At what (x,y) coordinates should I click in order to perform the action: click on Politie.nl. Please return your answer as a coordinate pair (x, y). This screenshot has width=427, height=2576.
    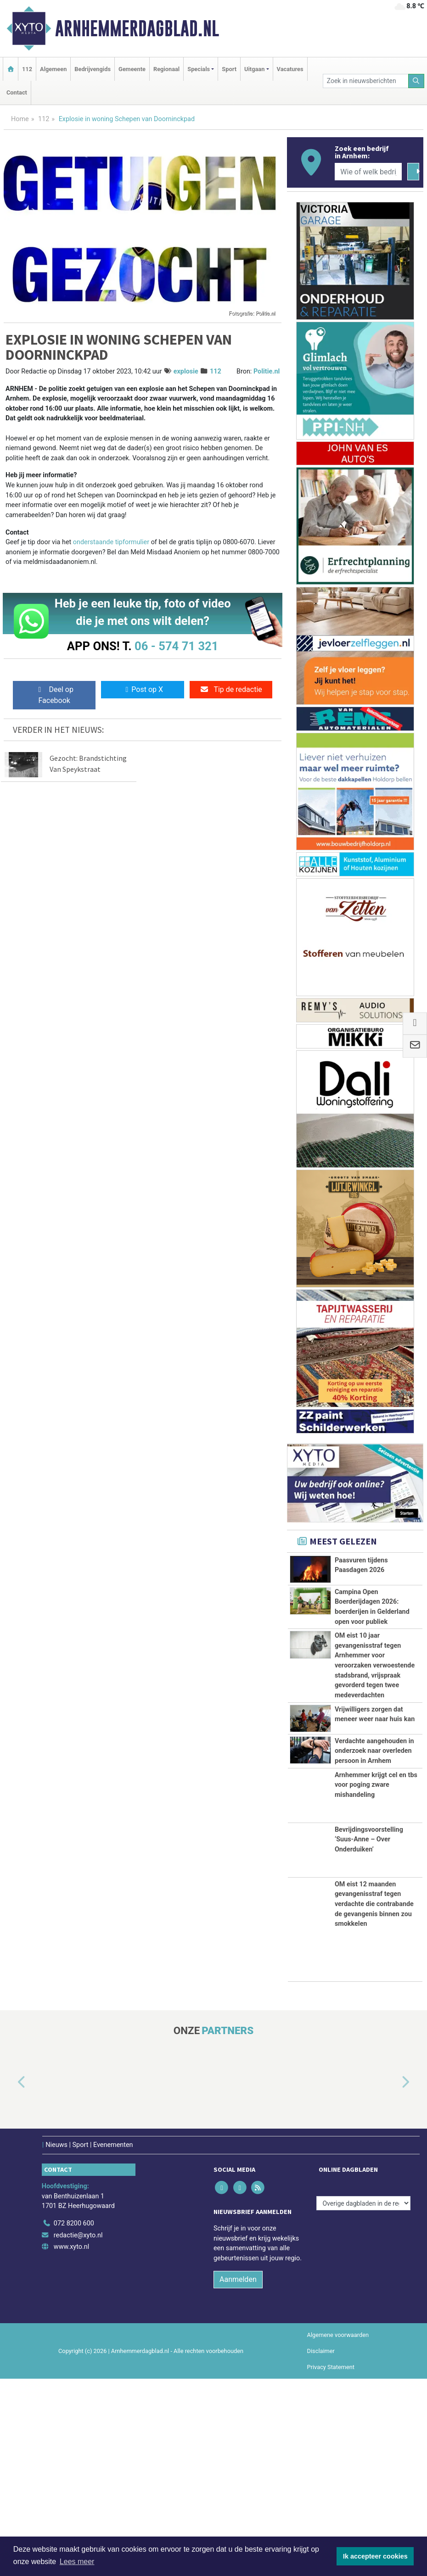
    Looking at the image, I should click on (266, 371).